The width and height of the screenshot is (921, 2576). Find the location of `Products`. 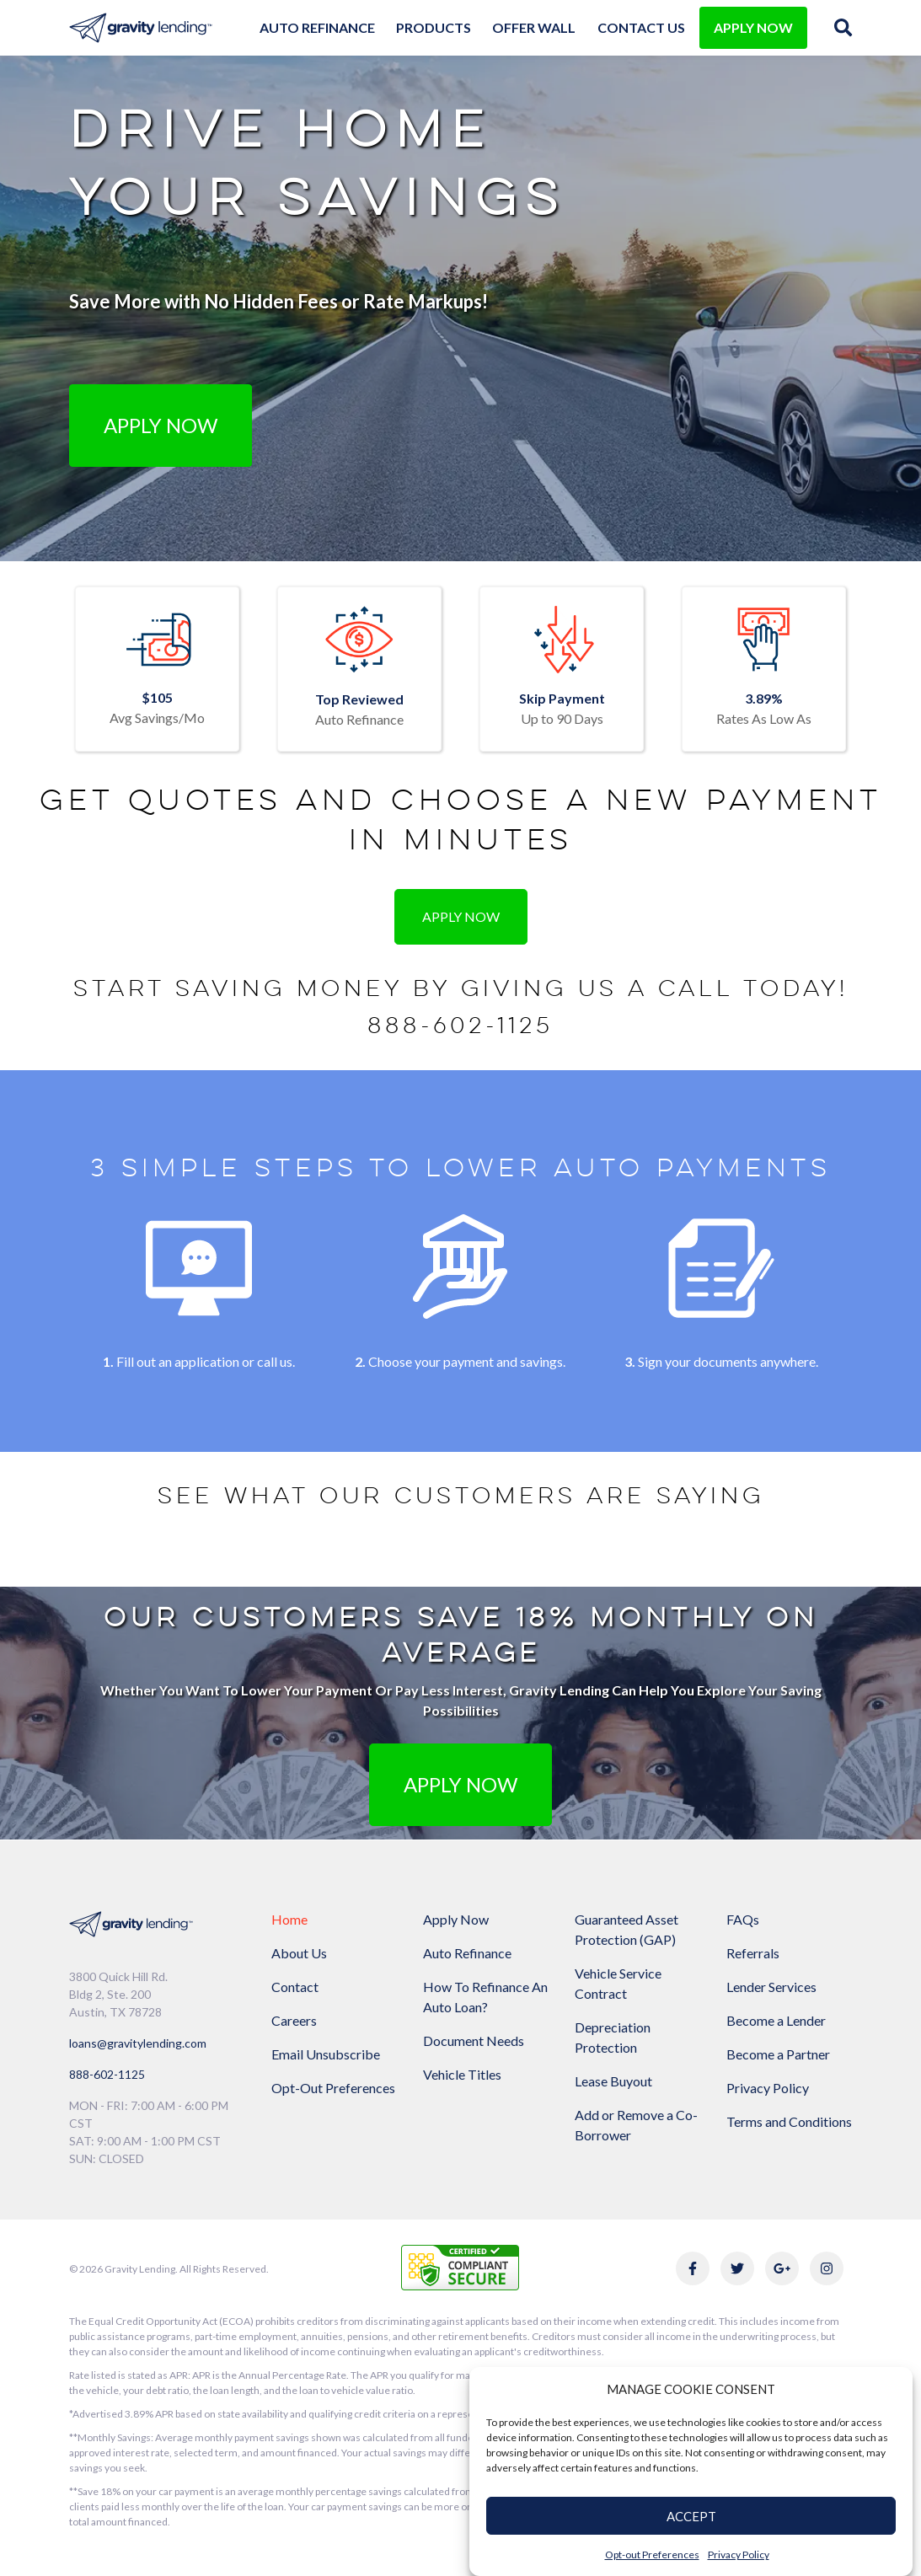

Products is located at coordinates (433, 27).